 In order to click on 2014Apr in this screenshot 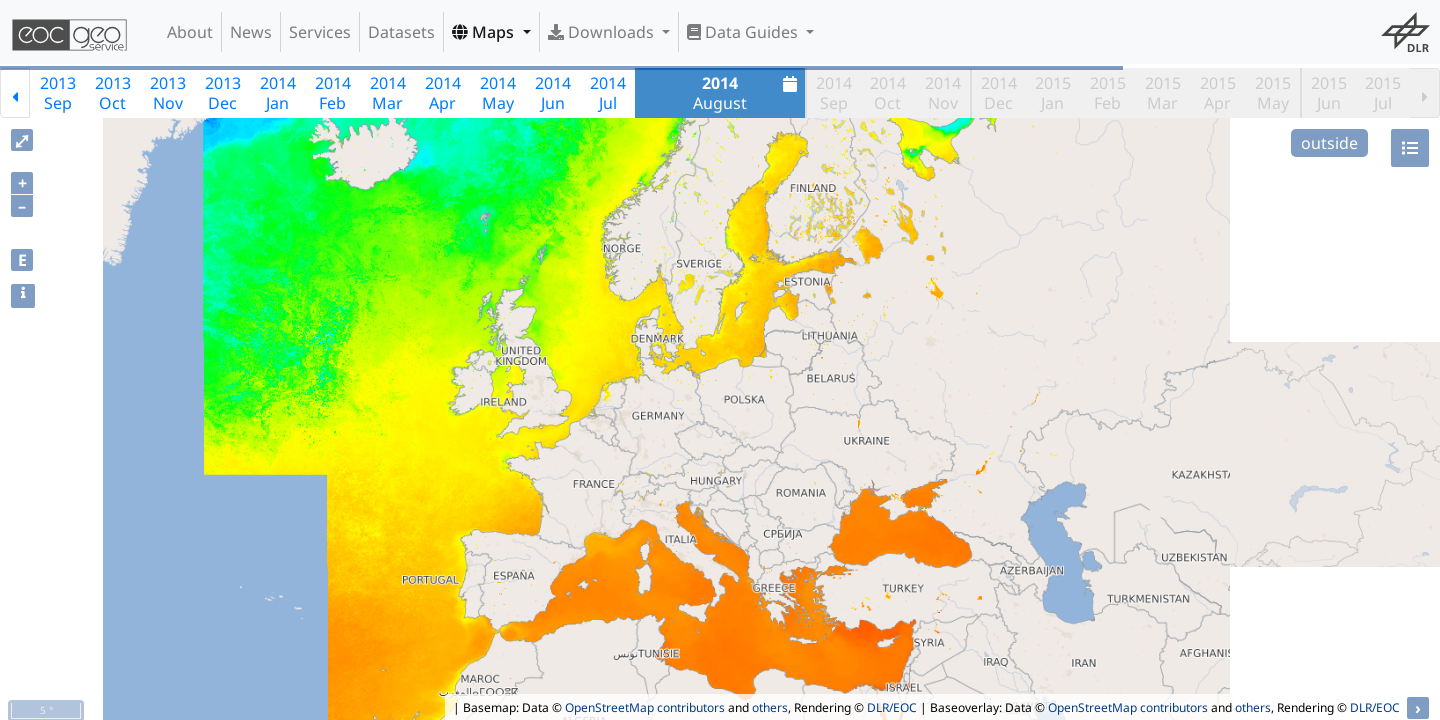, I will do `click(443, 93)`.